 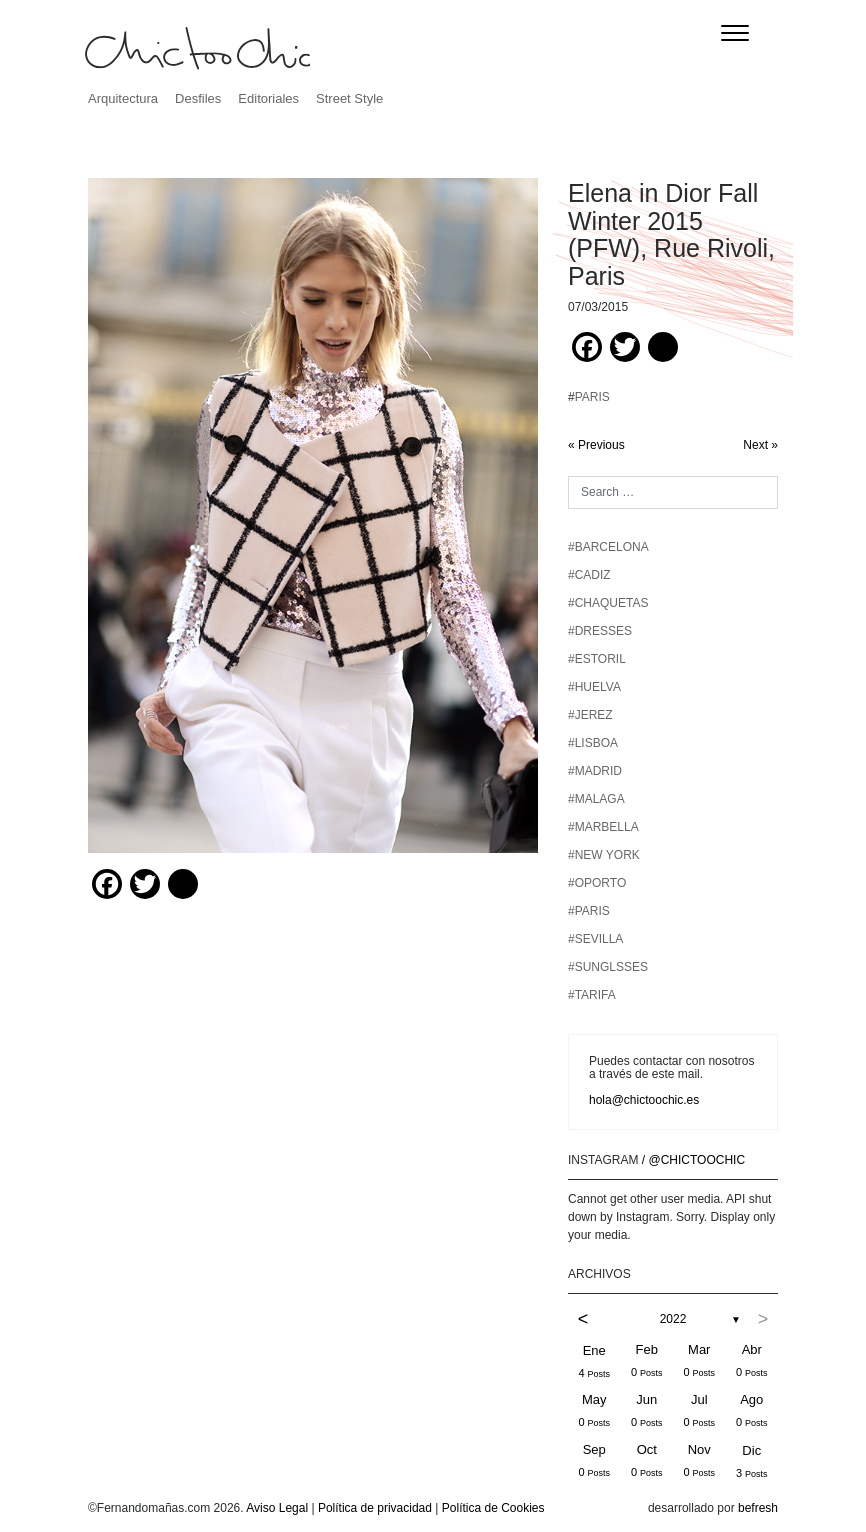 I want to click on PARIS, so click(x=592, y=397).